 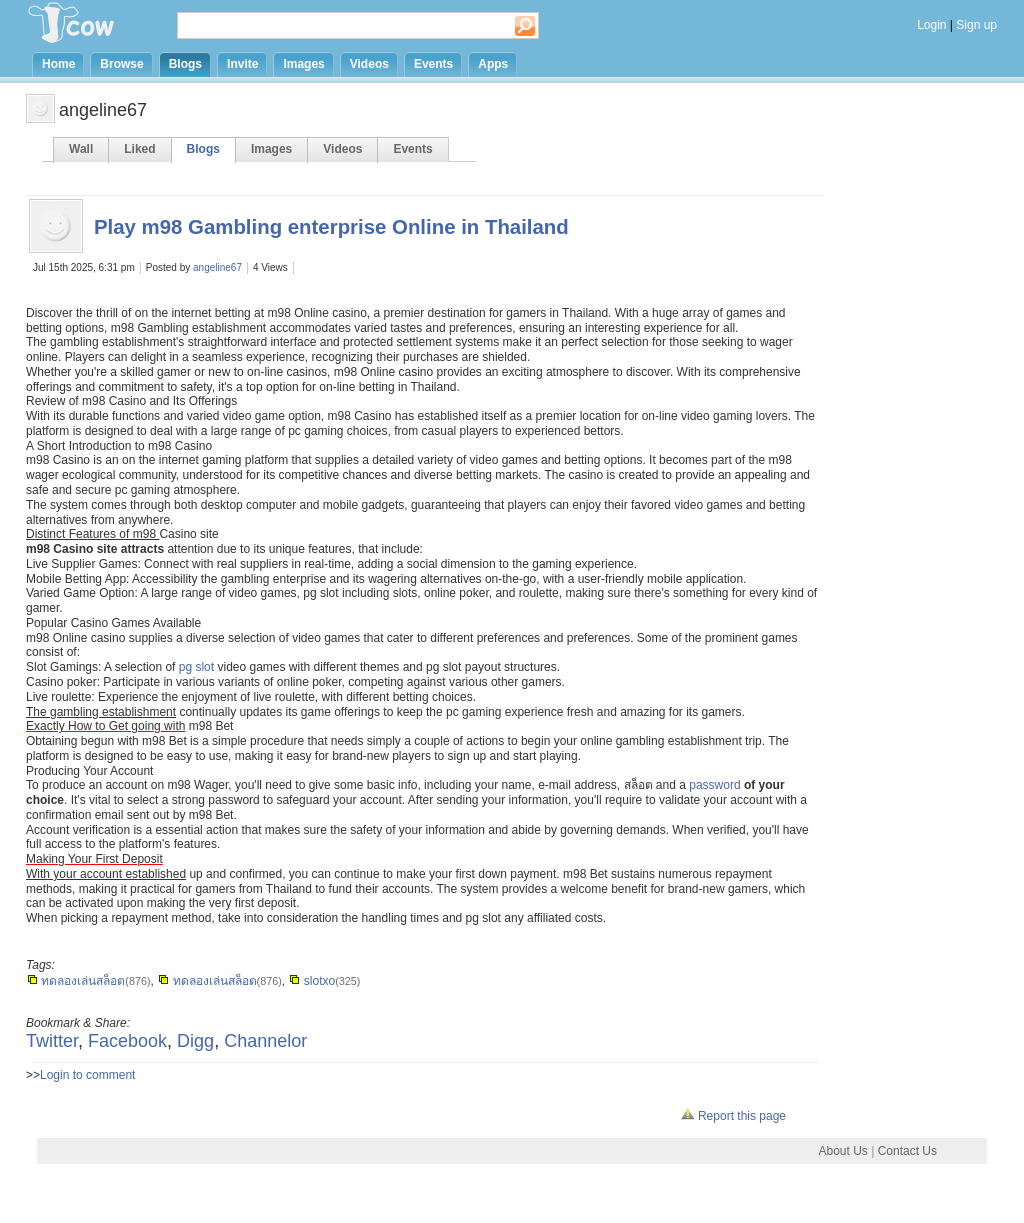 What do you see at coordinates (87, 1075) in the screenshot?
I see `Login to comment` at bounding box center [87, 1075].